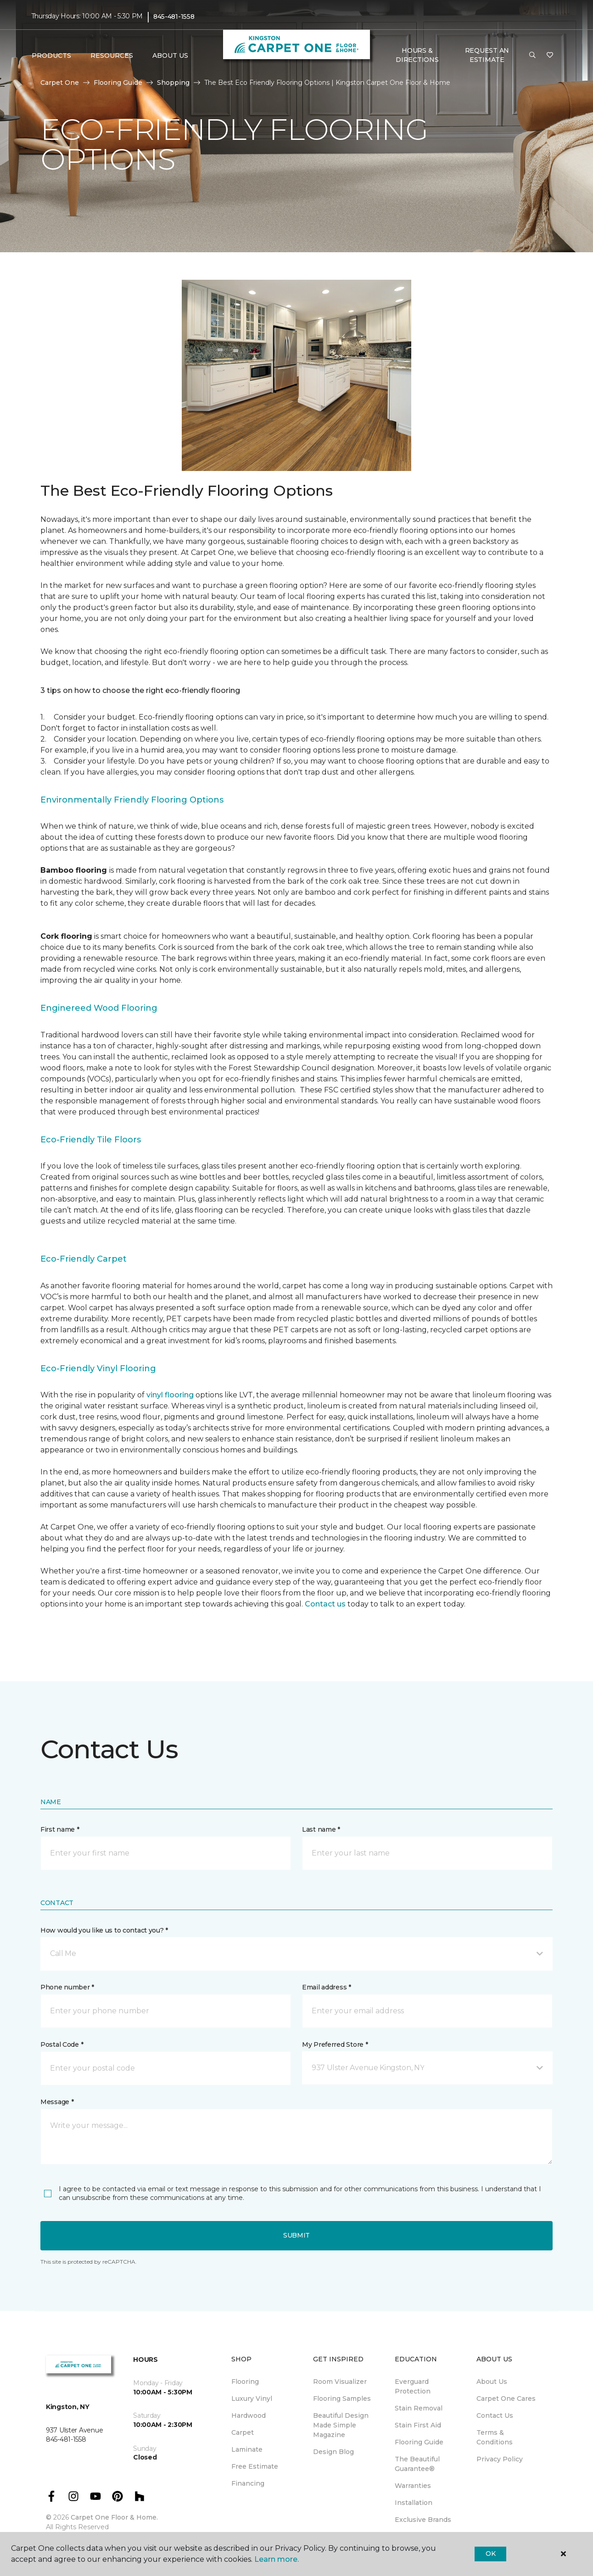 The width and height of the screenshot is (593, 2576). I want to click on Resources [button], so click(111, 55).